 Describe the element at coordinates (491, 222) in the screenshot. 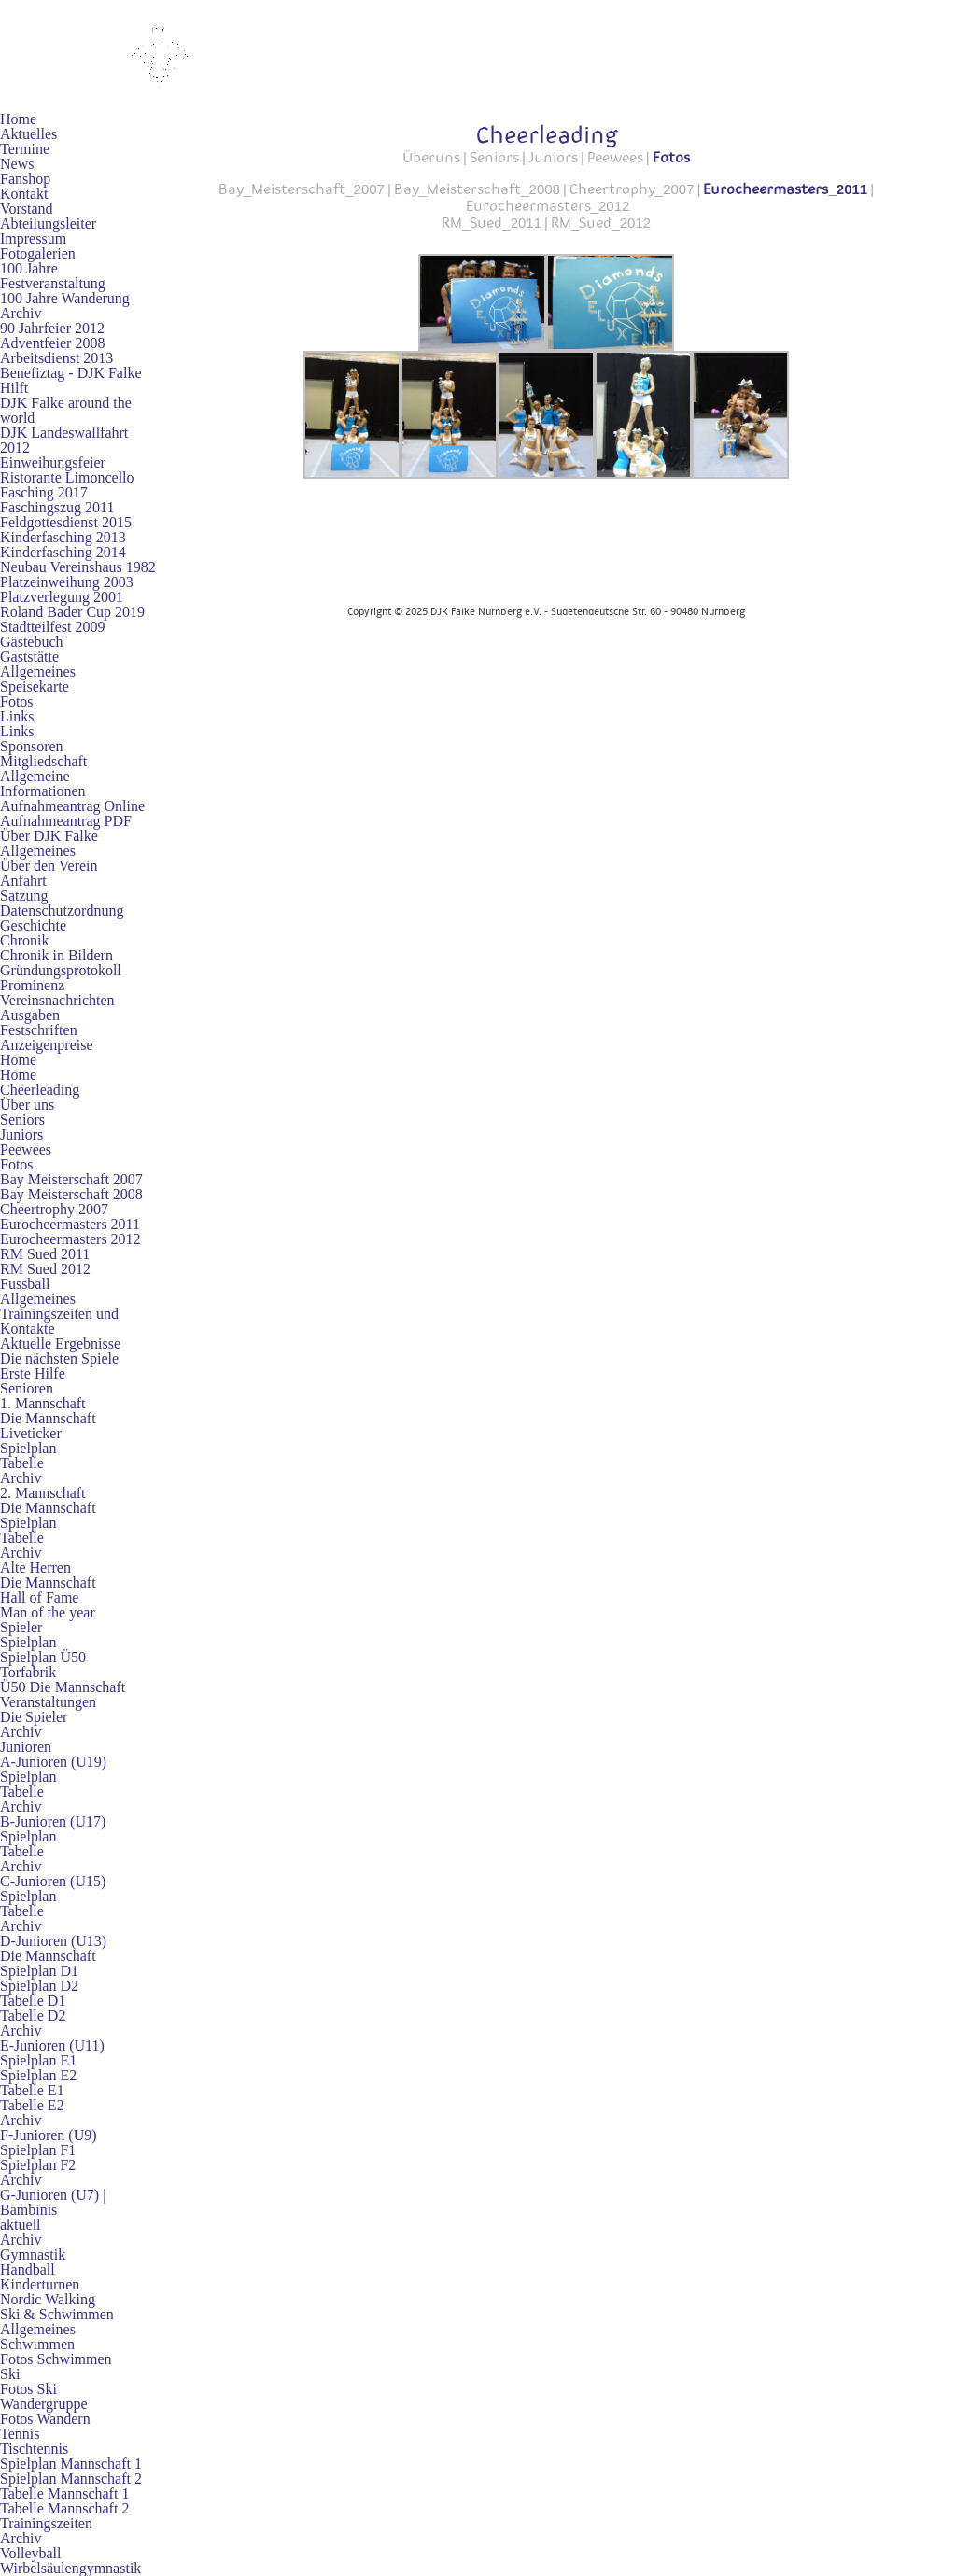

I see `RM_Sued_2011` at that location.